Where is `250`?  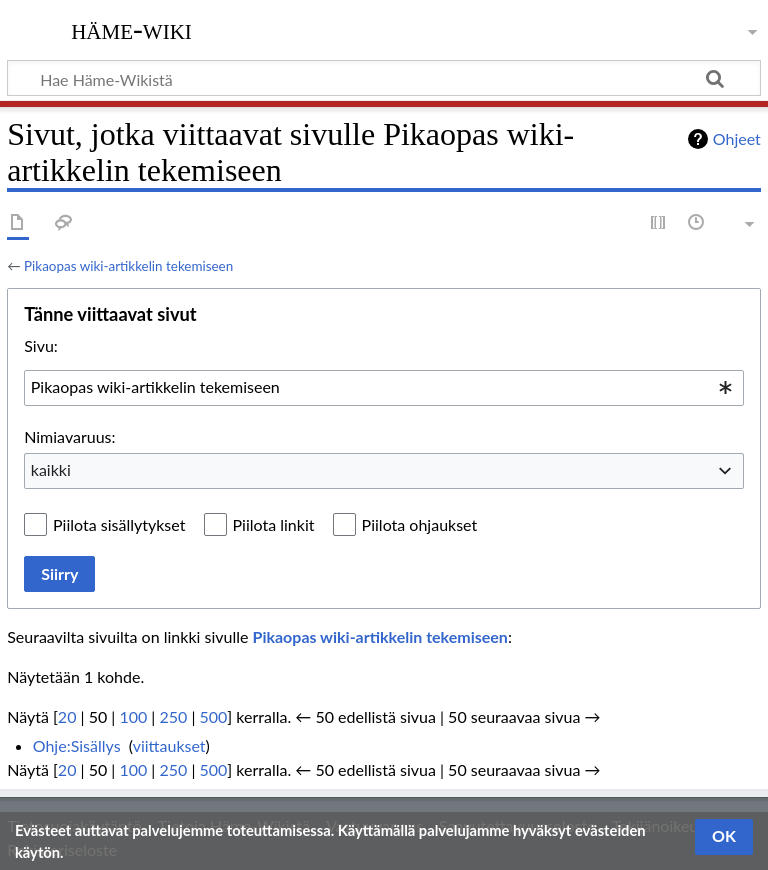
250 is located at coordinates (173, 716).